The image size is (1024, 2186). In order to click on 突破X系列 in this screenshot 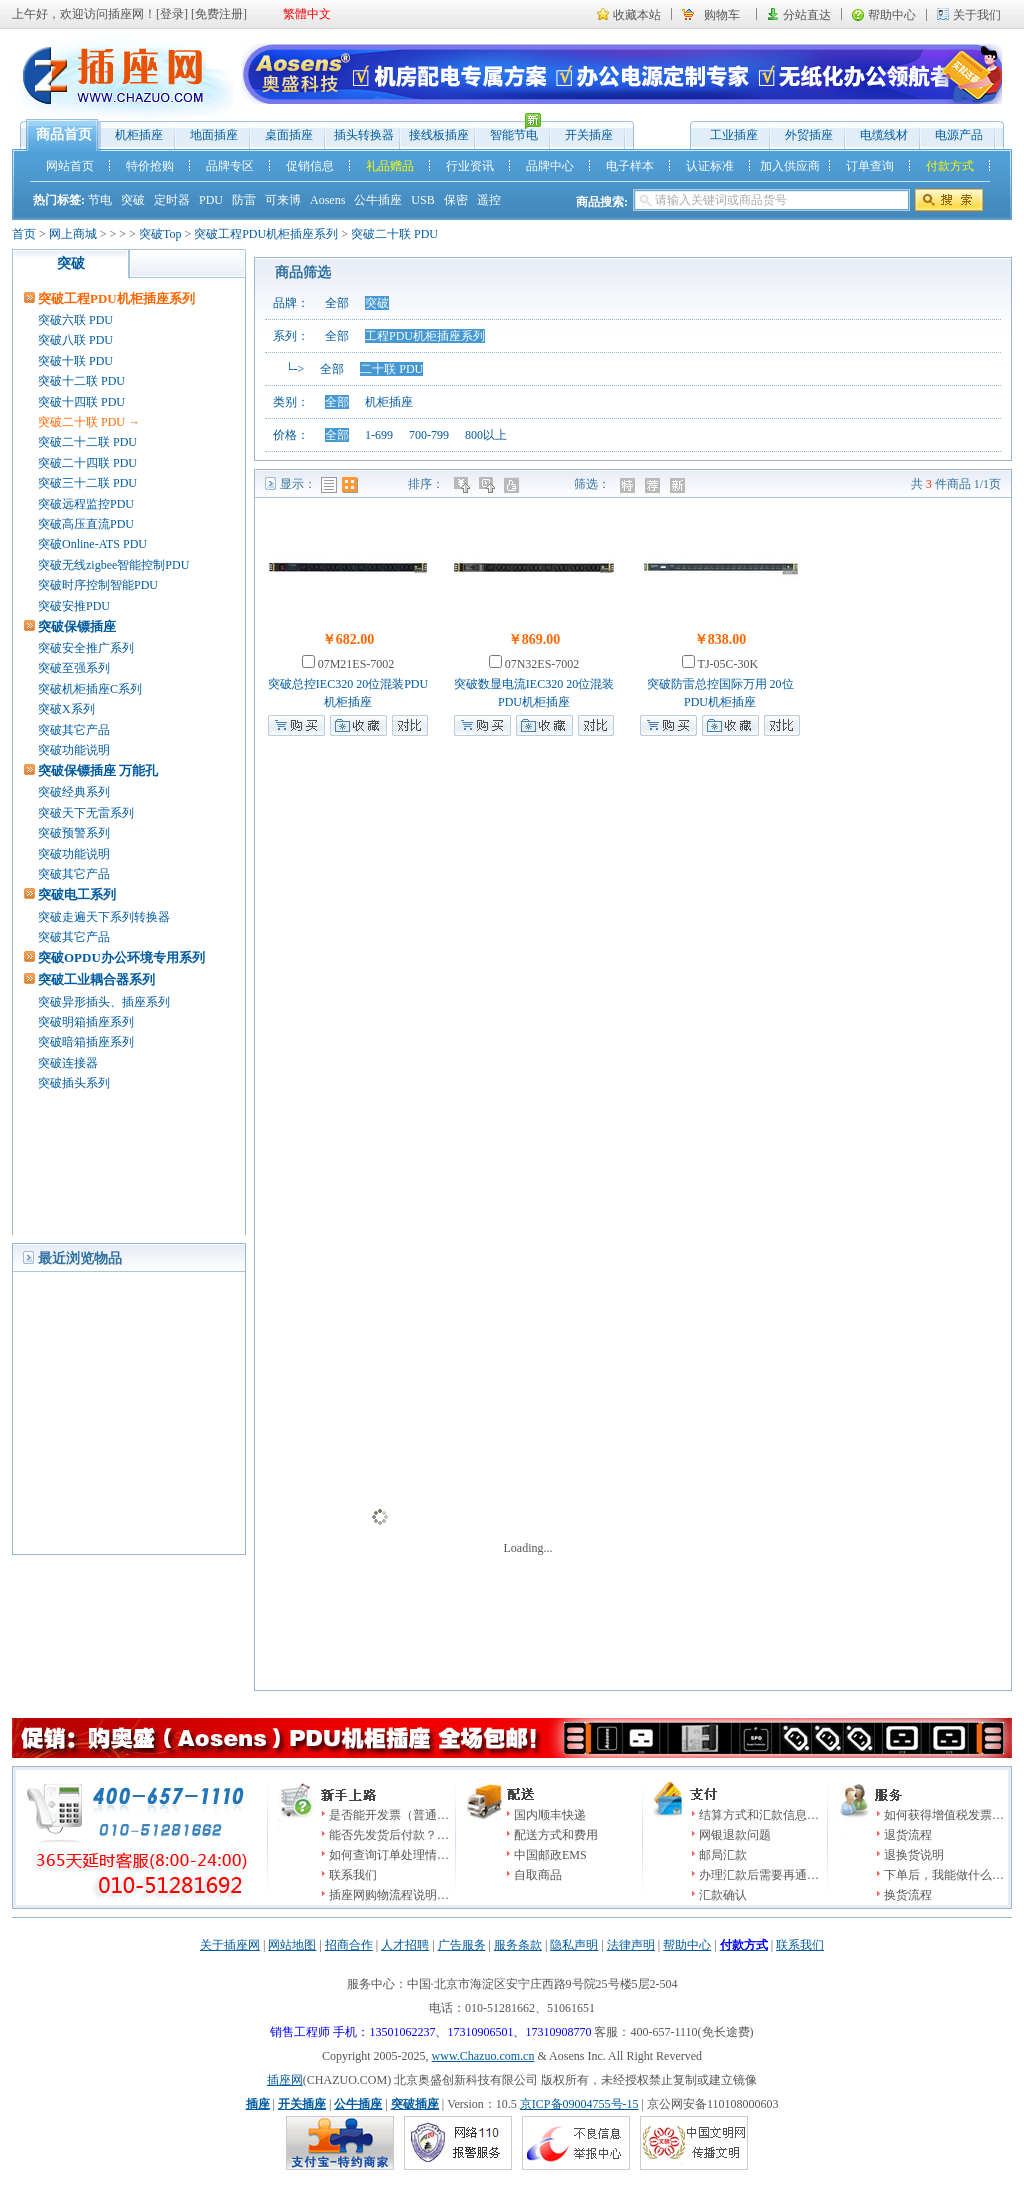, I will do `click(66, 709)`.